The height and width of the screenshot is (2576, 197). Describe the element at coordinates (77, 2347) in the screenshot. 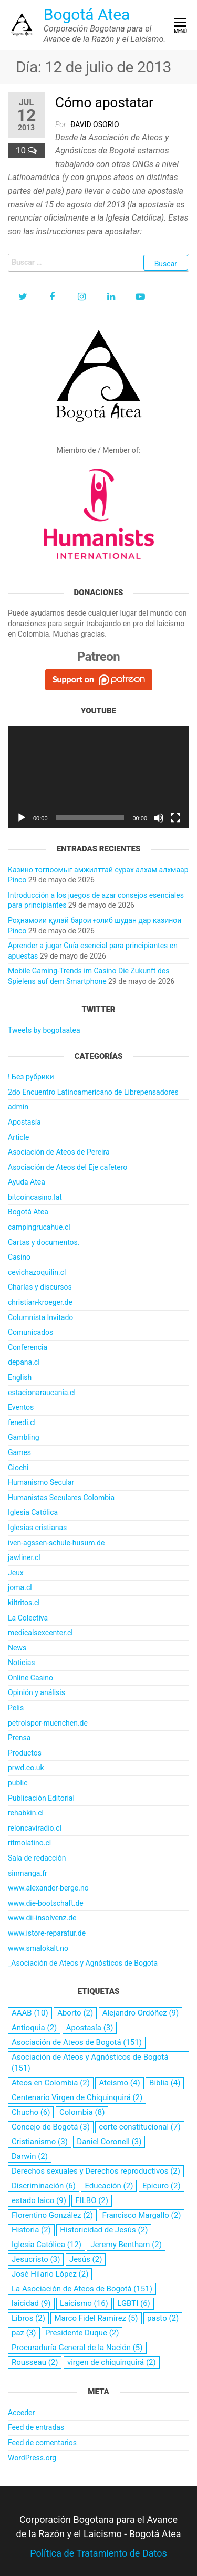

I see `Procuraduría General de la Nación [Procuraduría General de la Nación (5 elementos)]` at that location.